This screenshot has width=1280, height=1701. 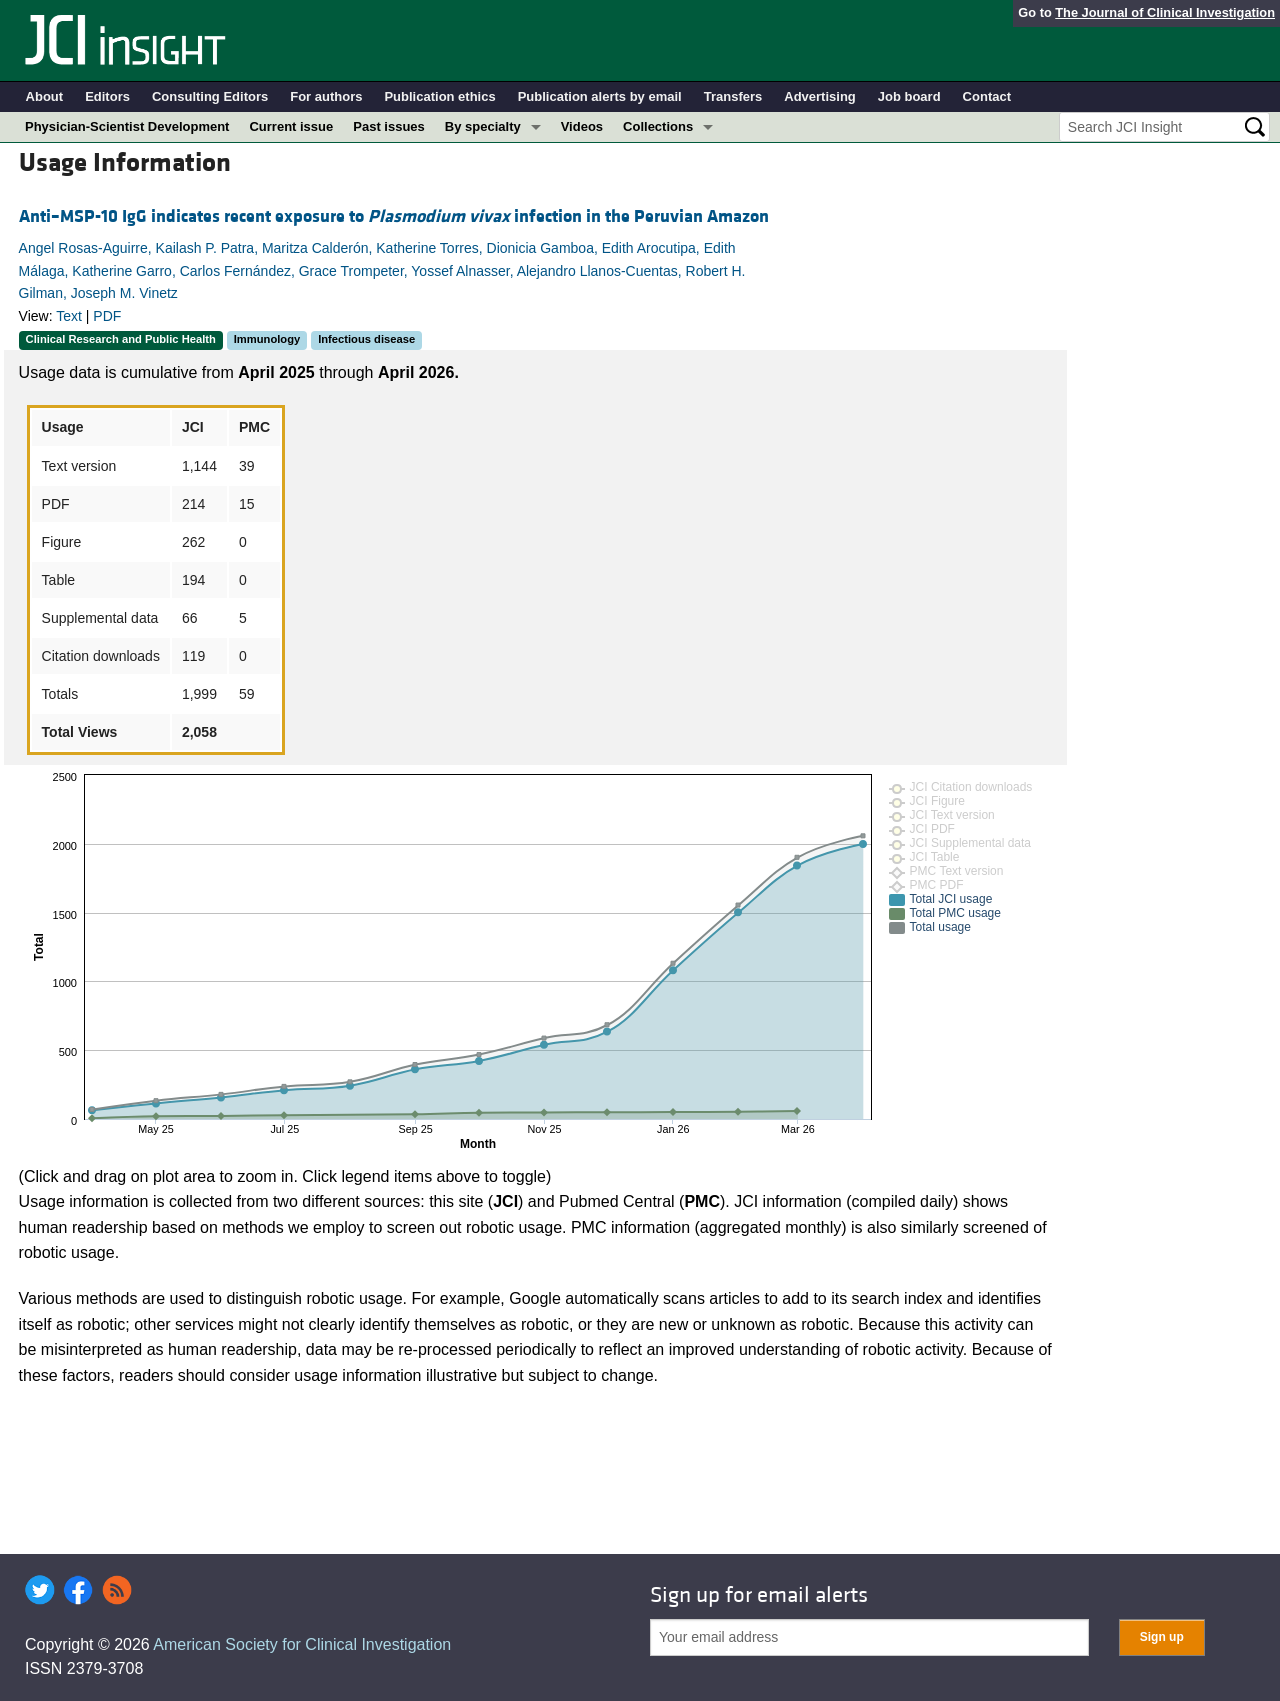 I want to click on For authors, so click(x=326, y=96).